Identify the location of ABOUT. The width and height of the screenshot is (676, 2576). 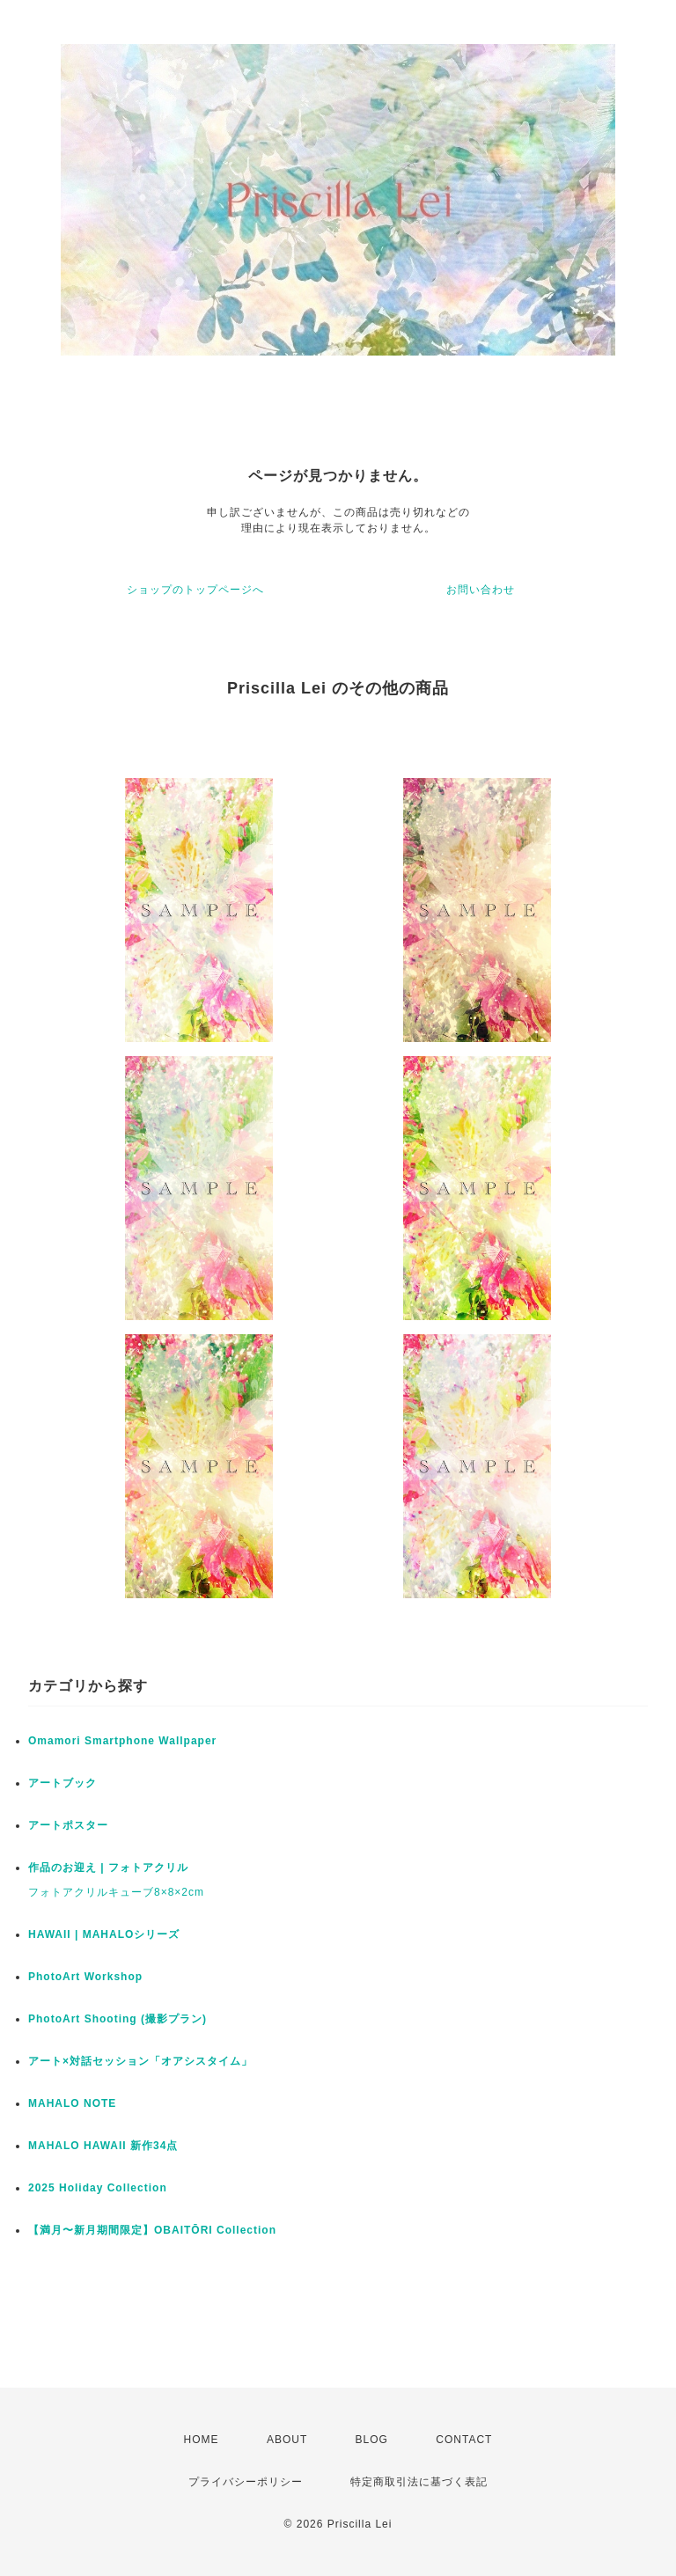
(287, 2439).